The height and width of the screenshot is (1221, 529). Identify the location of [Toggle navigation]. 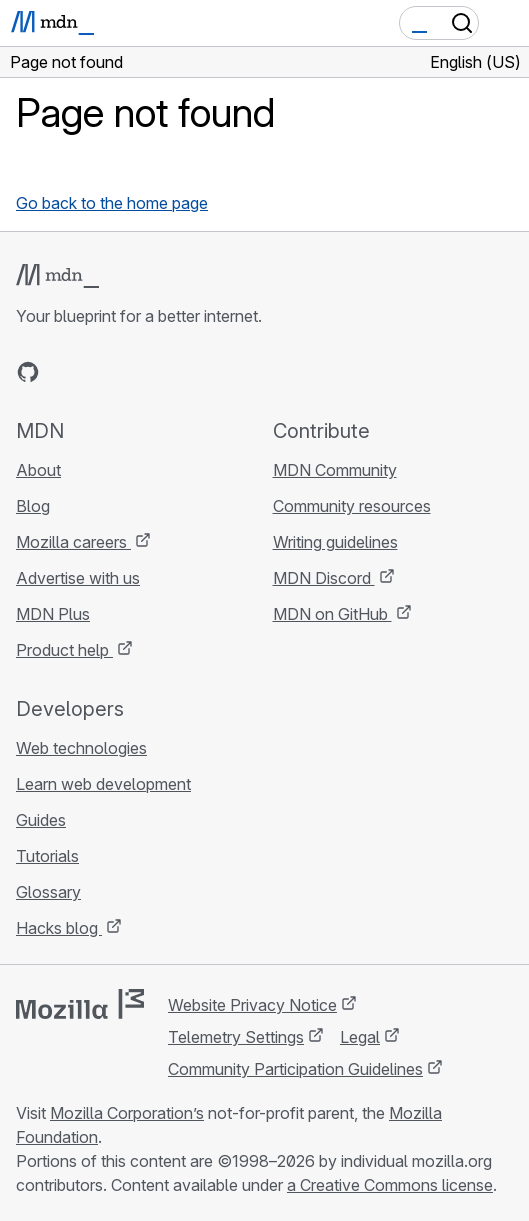
(506, 23).